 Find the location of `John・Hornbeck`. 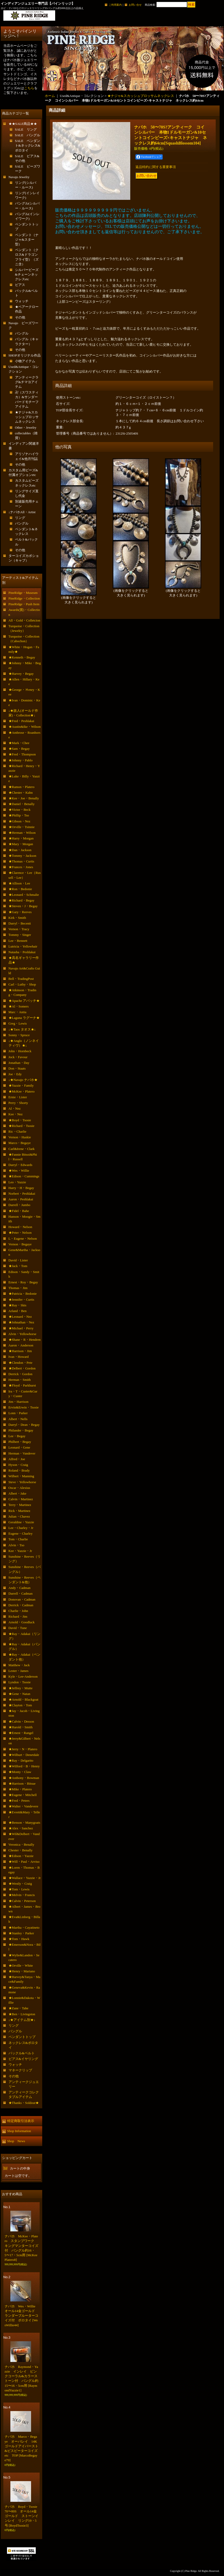

John・Hornbeck is located at coordinates (20, 1051).